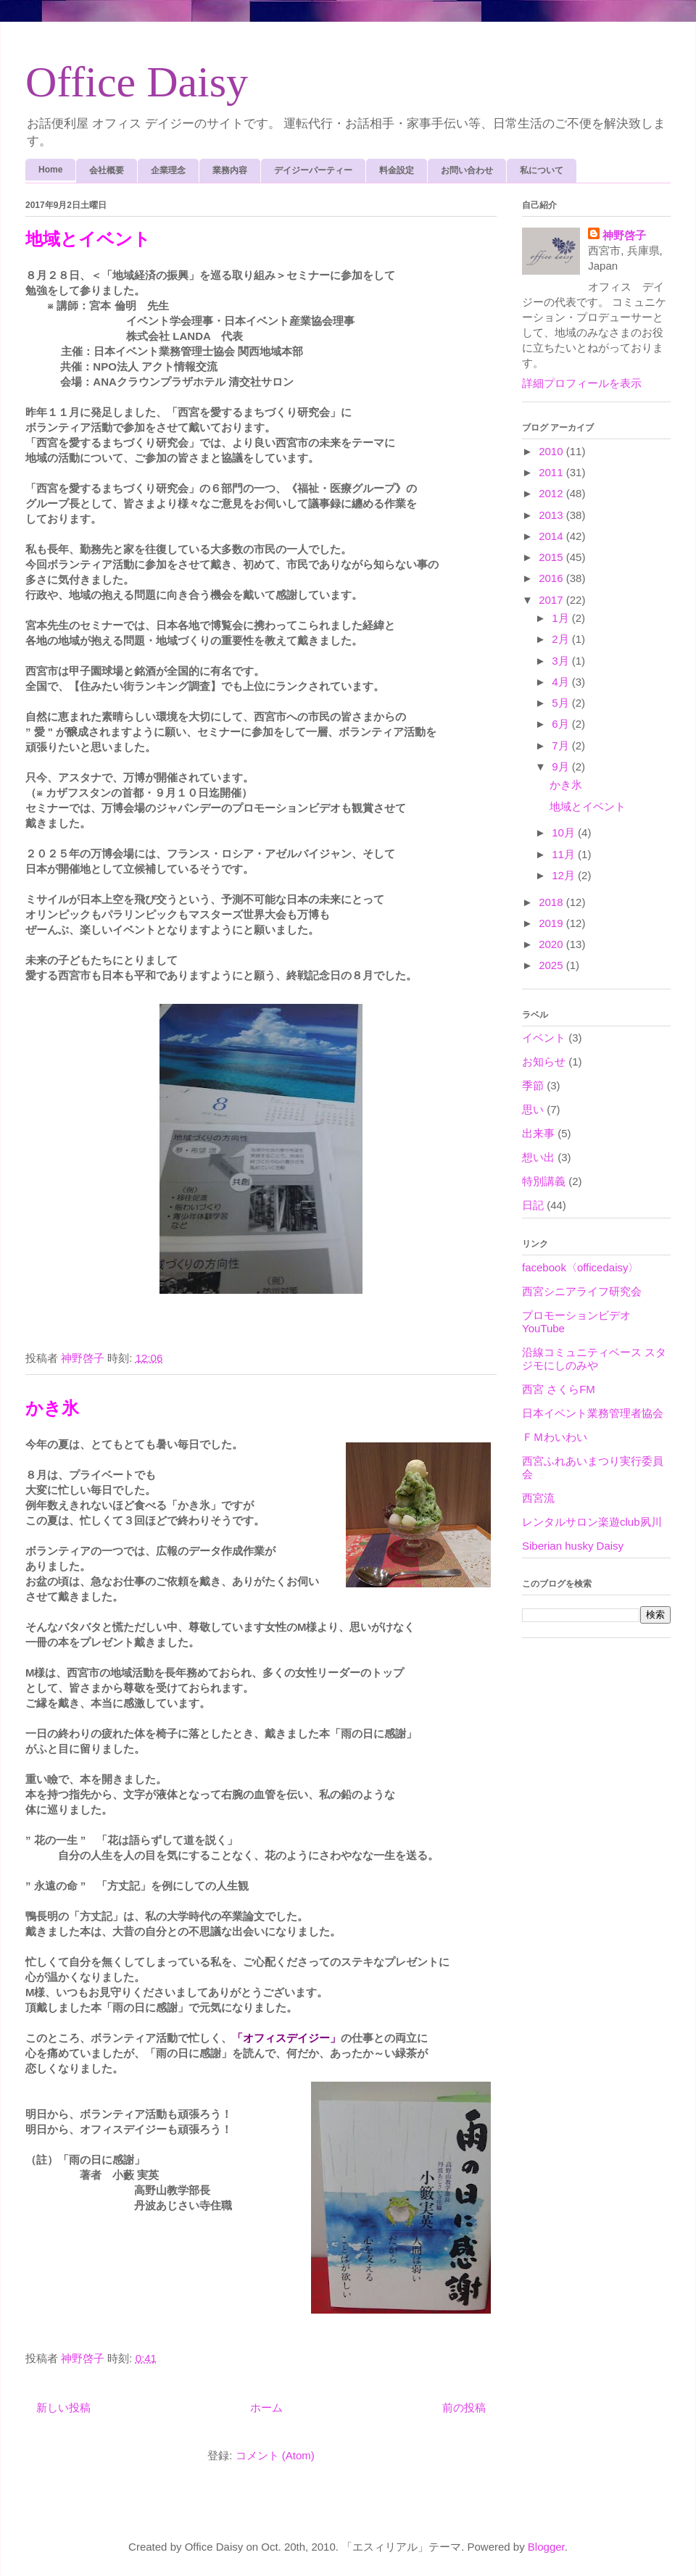  What do you see at coordinates (50, 170) in the screenshot?
I see `Home` at bounding box center [50, 170].